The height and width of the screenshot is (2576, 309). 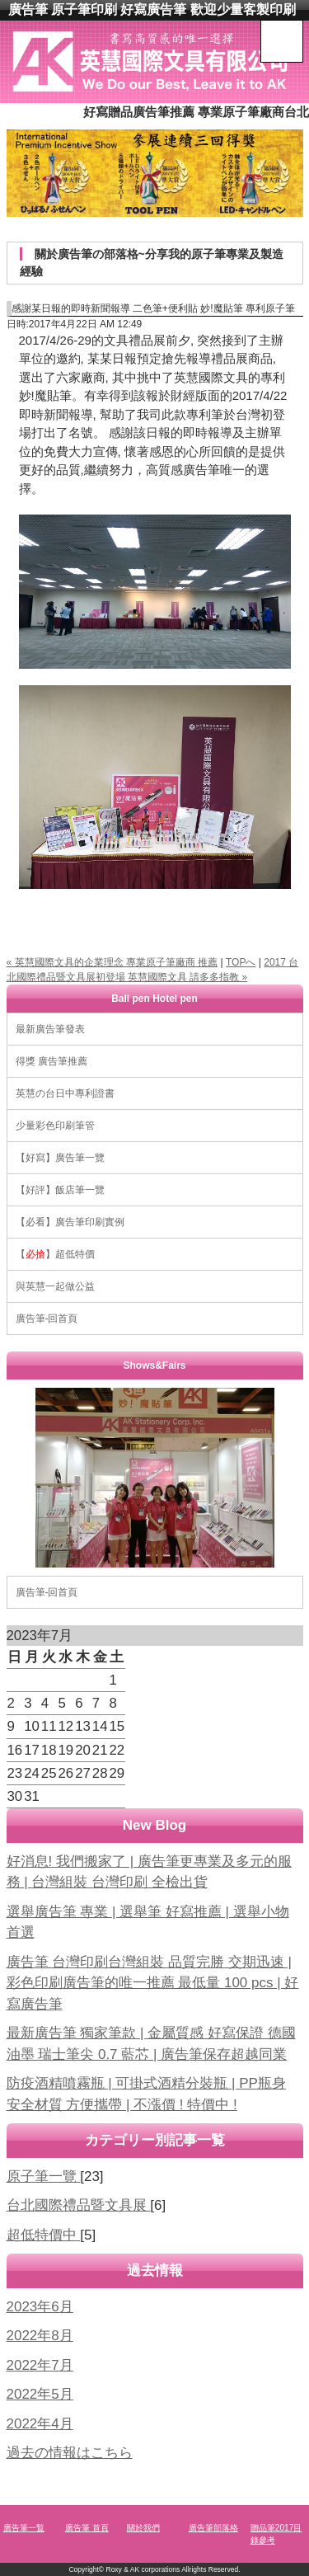 I want to click on 台北國際禮品暨文具展, so click(x=79, y=2205).